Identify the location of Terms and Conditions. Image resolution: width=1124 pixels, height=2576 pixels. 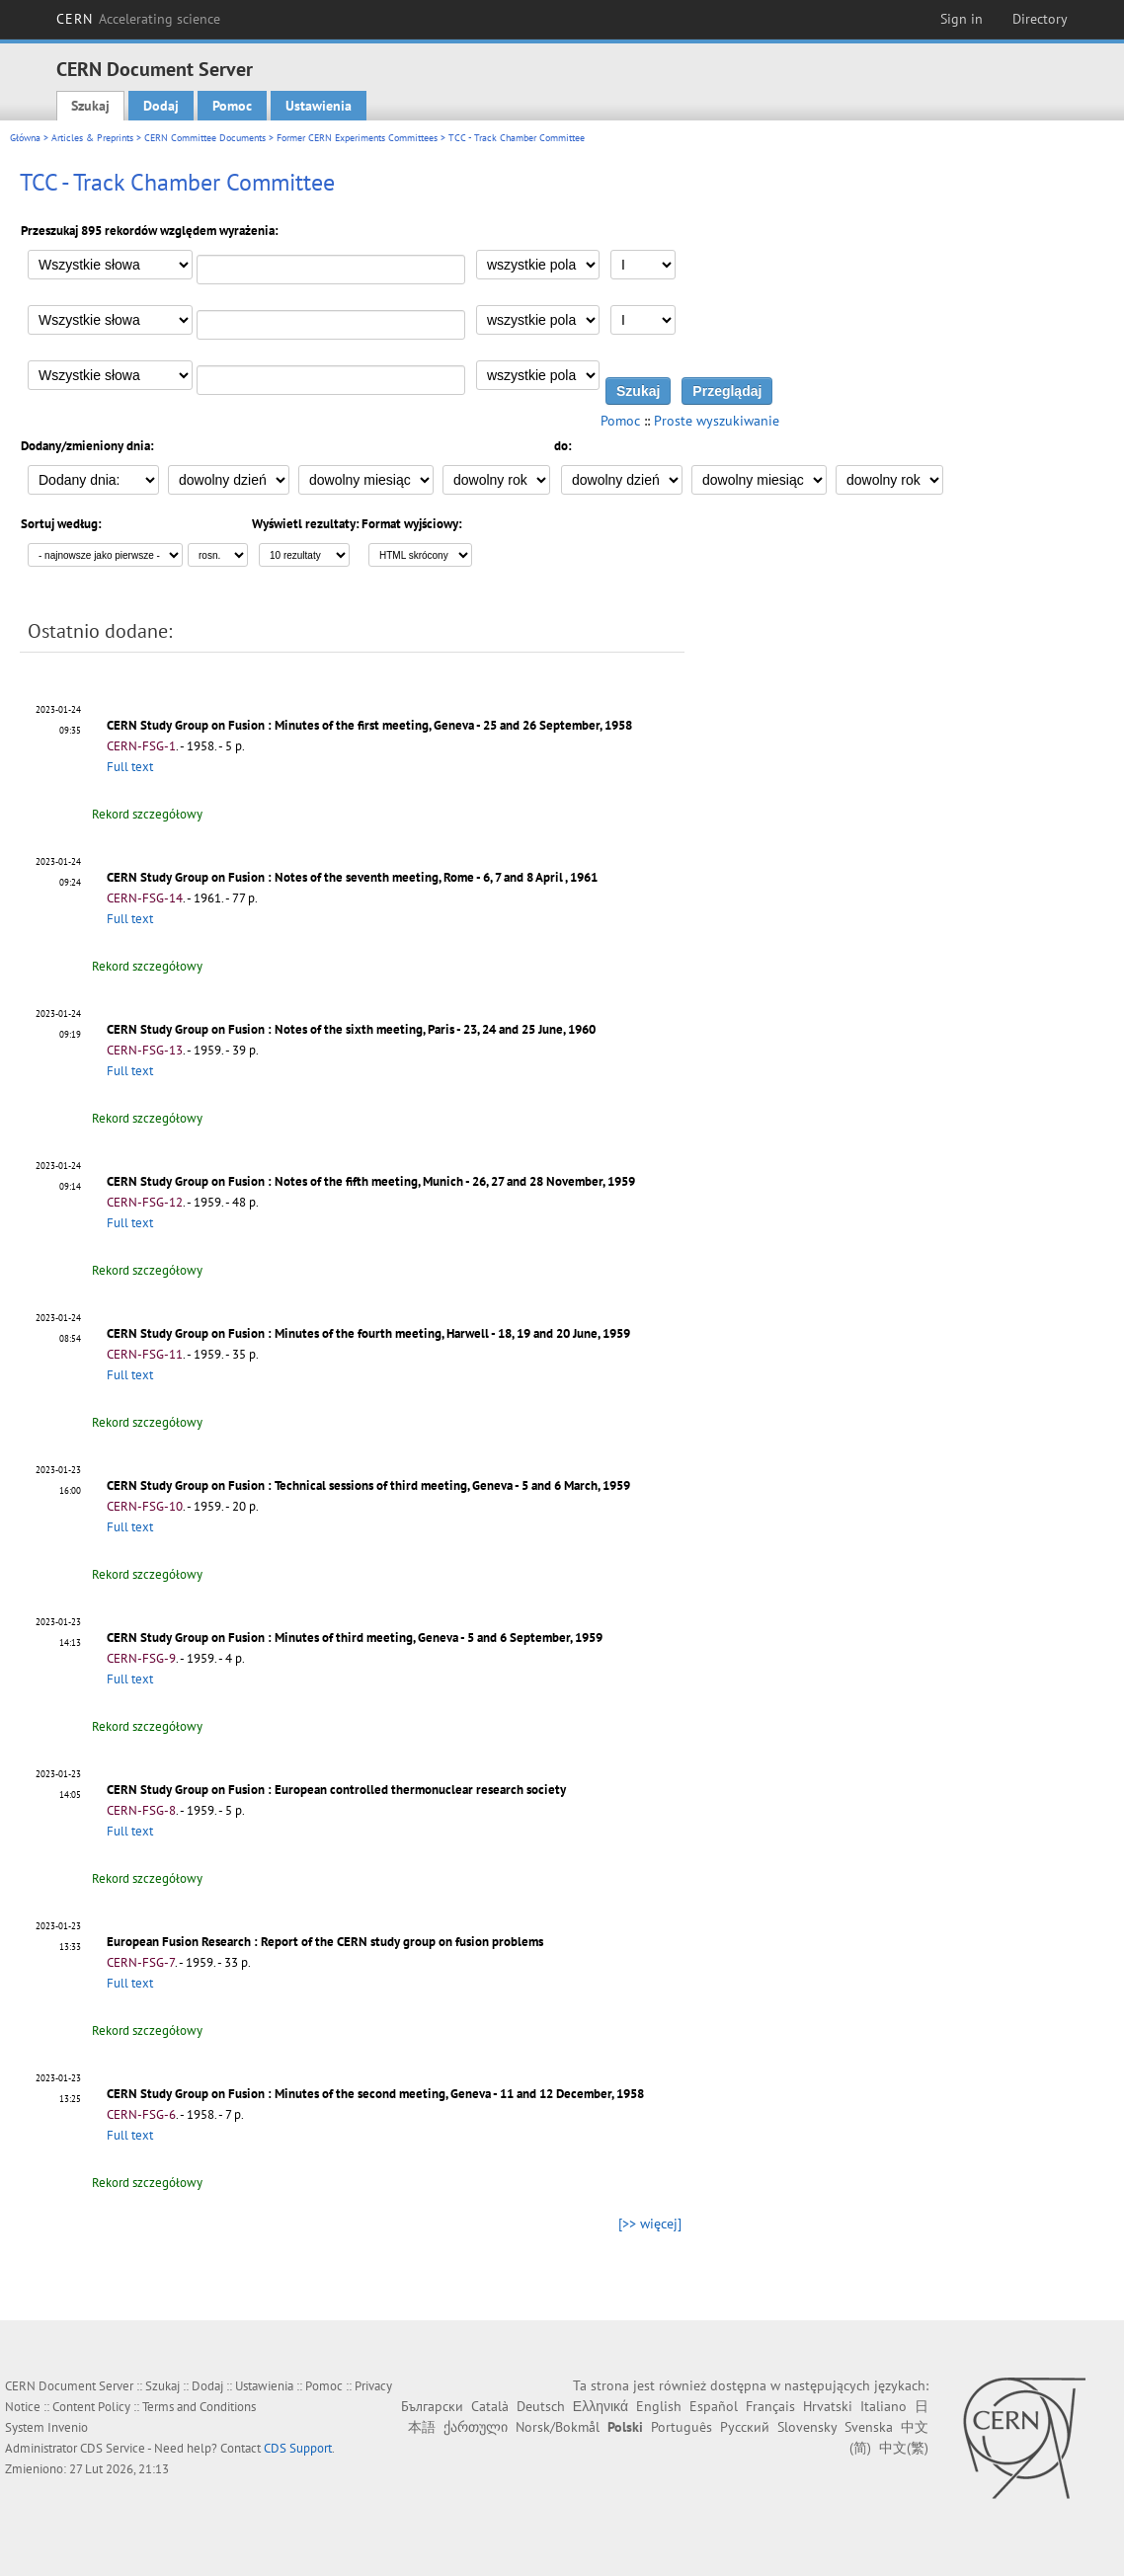
(199, 2406).